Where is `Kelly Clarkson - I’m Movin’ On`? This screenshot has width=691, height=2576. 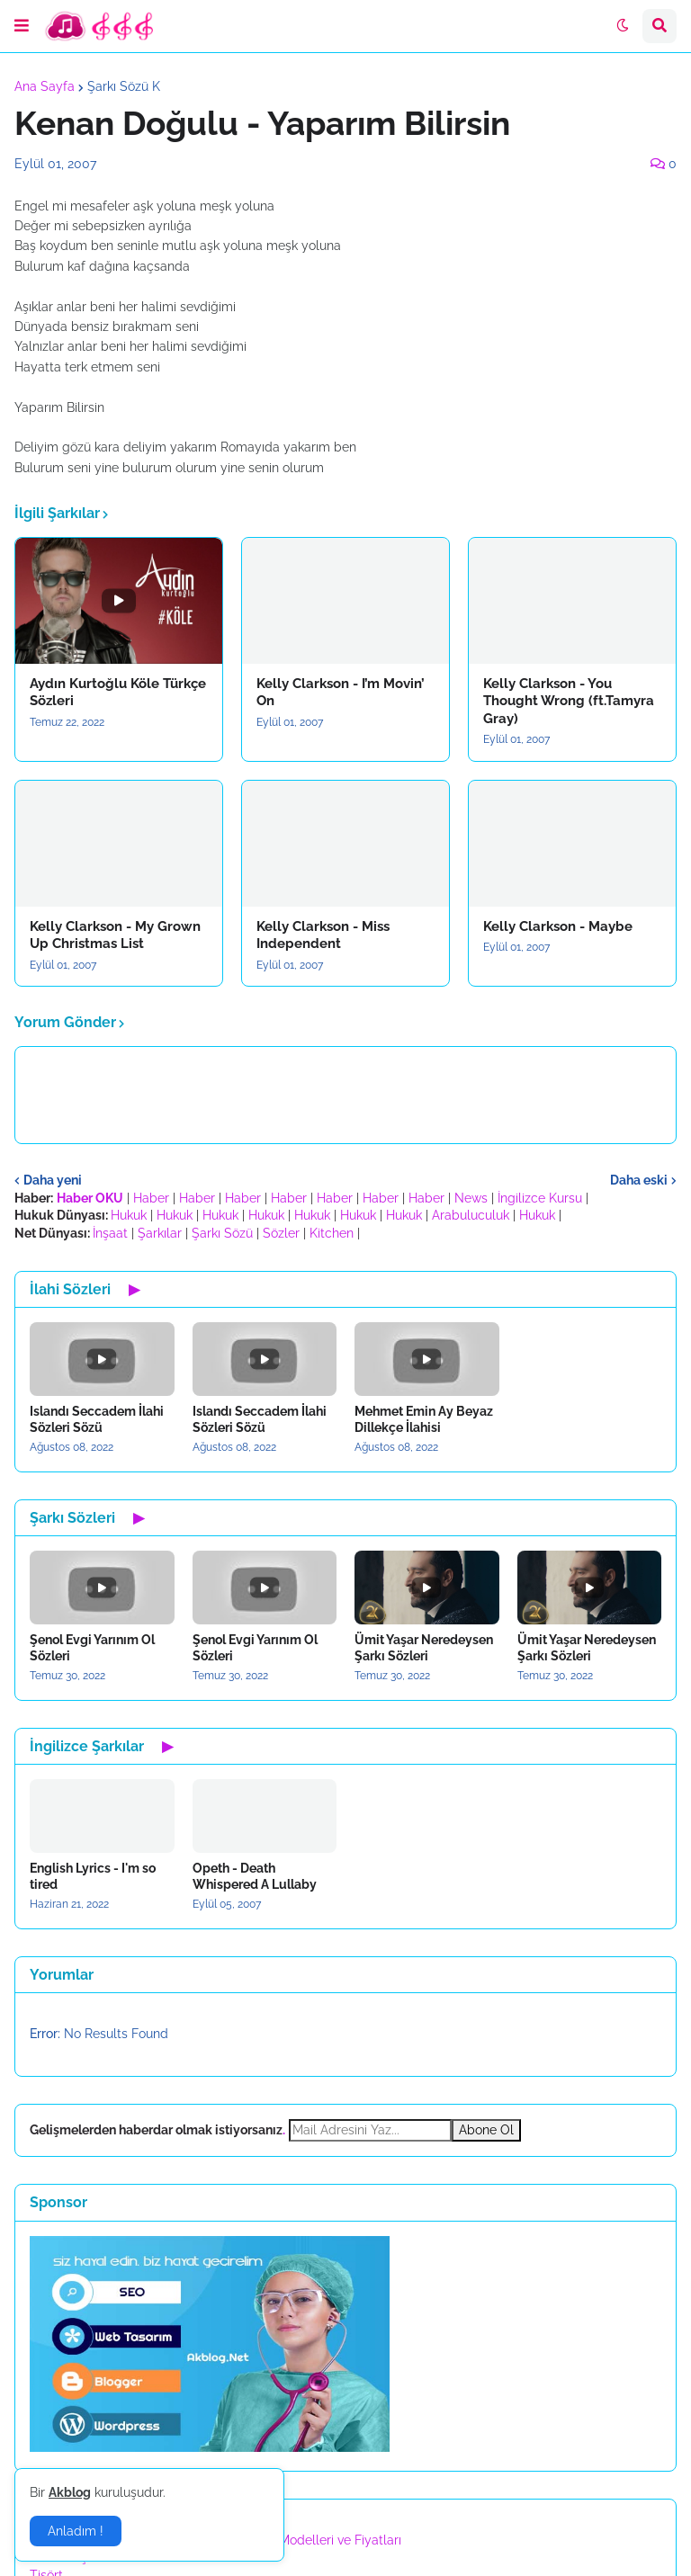
Kelly Clarkson - I’m Movin’ On is located at coordinates (340, 692).